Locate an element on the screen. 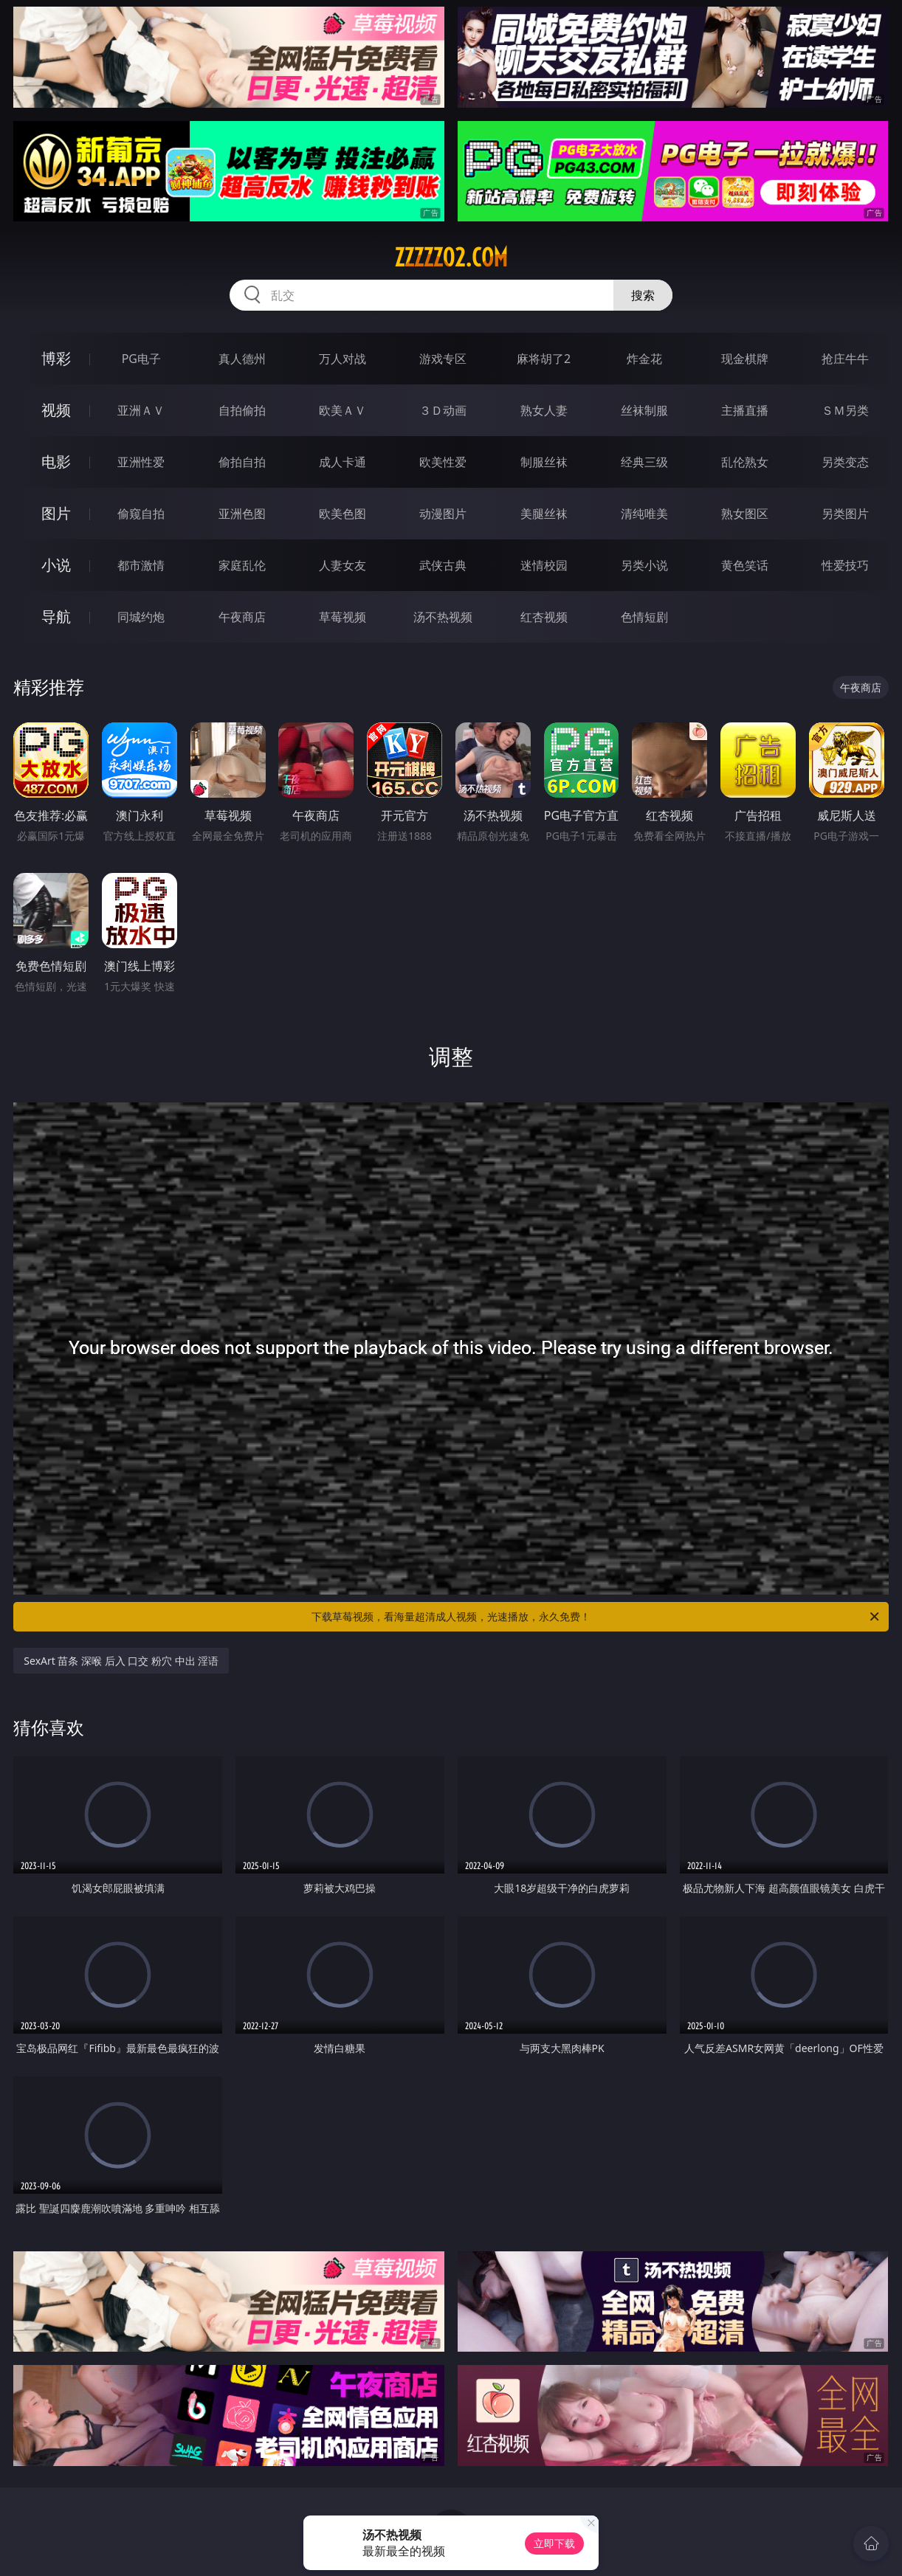 This screenshot has width=902, height=2576. 炸金花 is located at coordinates (644, 359).